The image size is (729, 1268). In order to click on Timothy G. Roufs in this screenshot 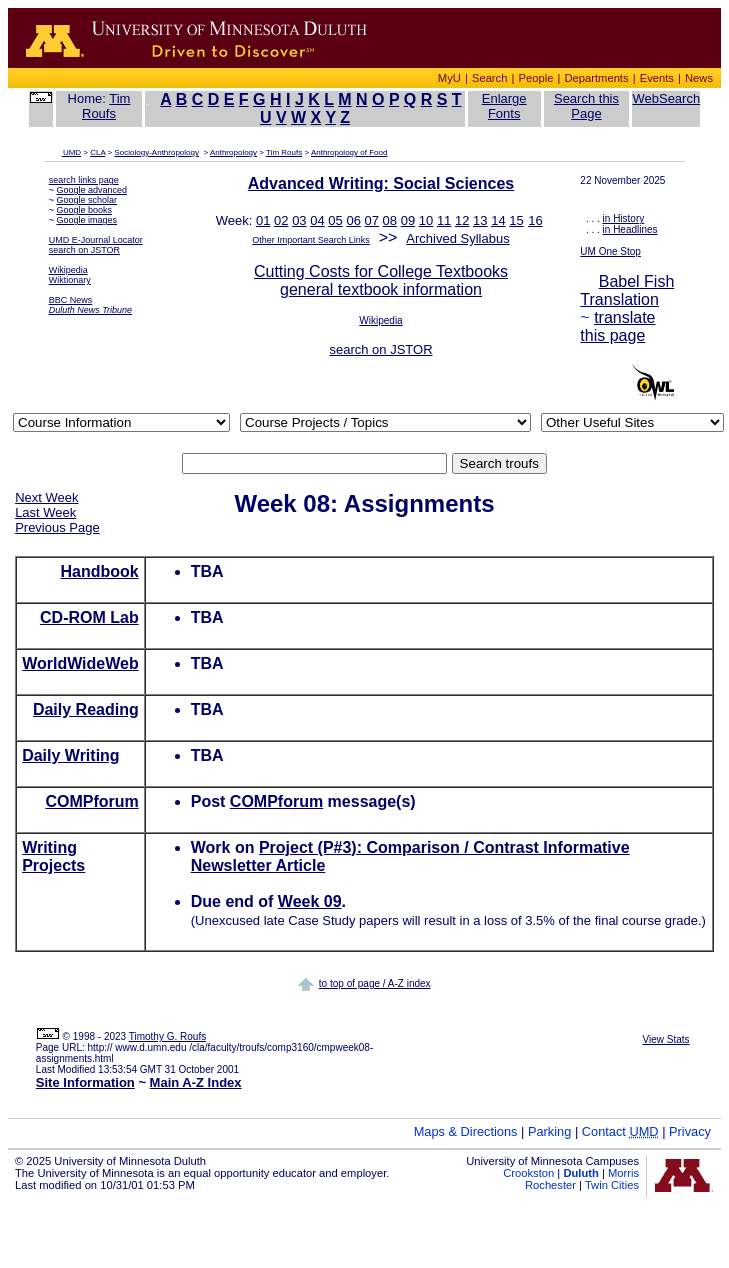, I will do `click(167, 1036)`.